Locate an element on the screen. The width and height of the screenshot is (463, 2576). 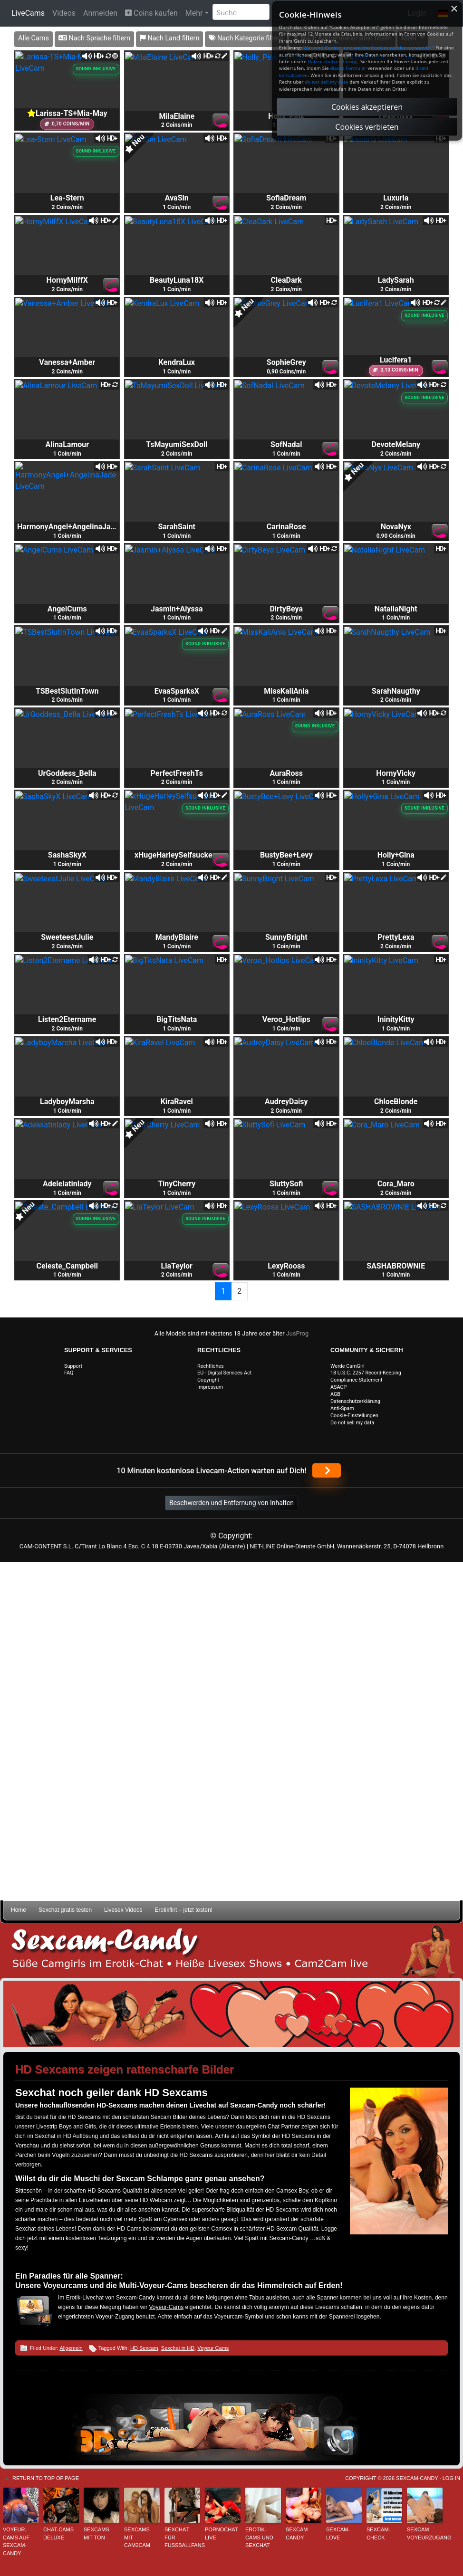
Sexchat für Fußballfans is located at coordinates (182, 2537).